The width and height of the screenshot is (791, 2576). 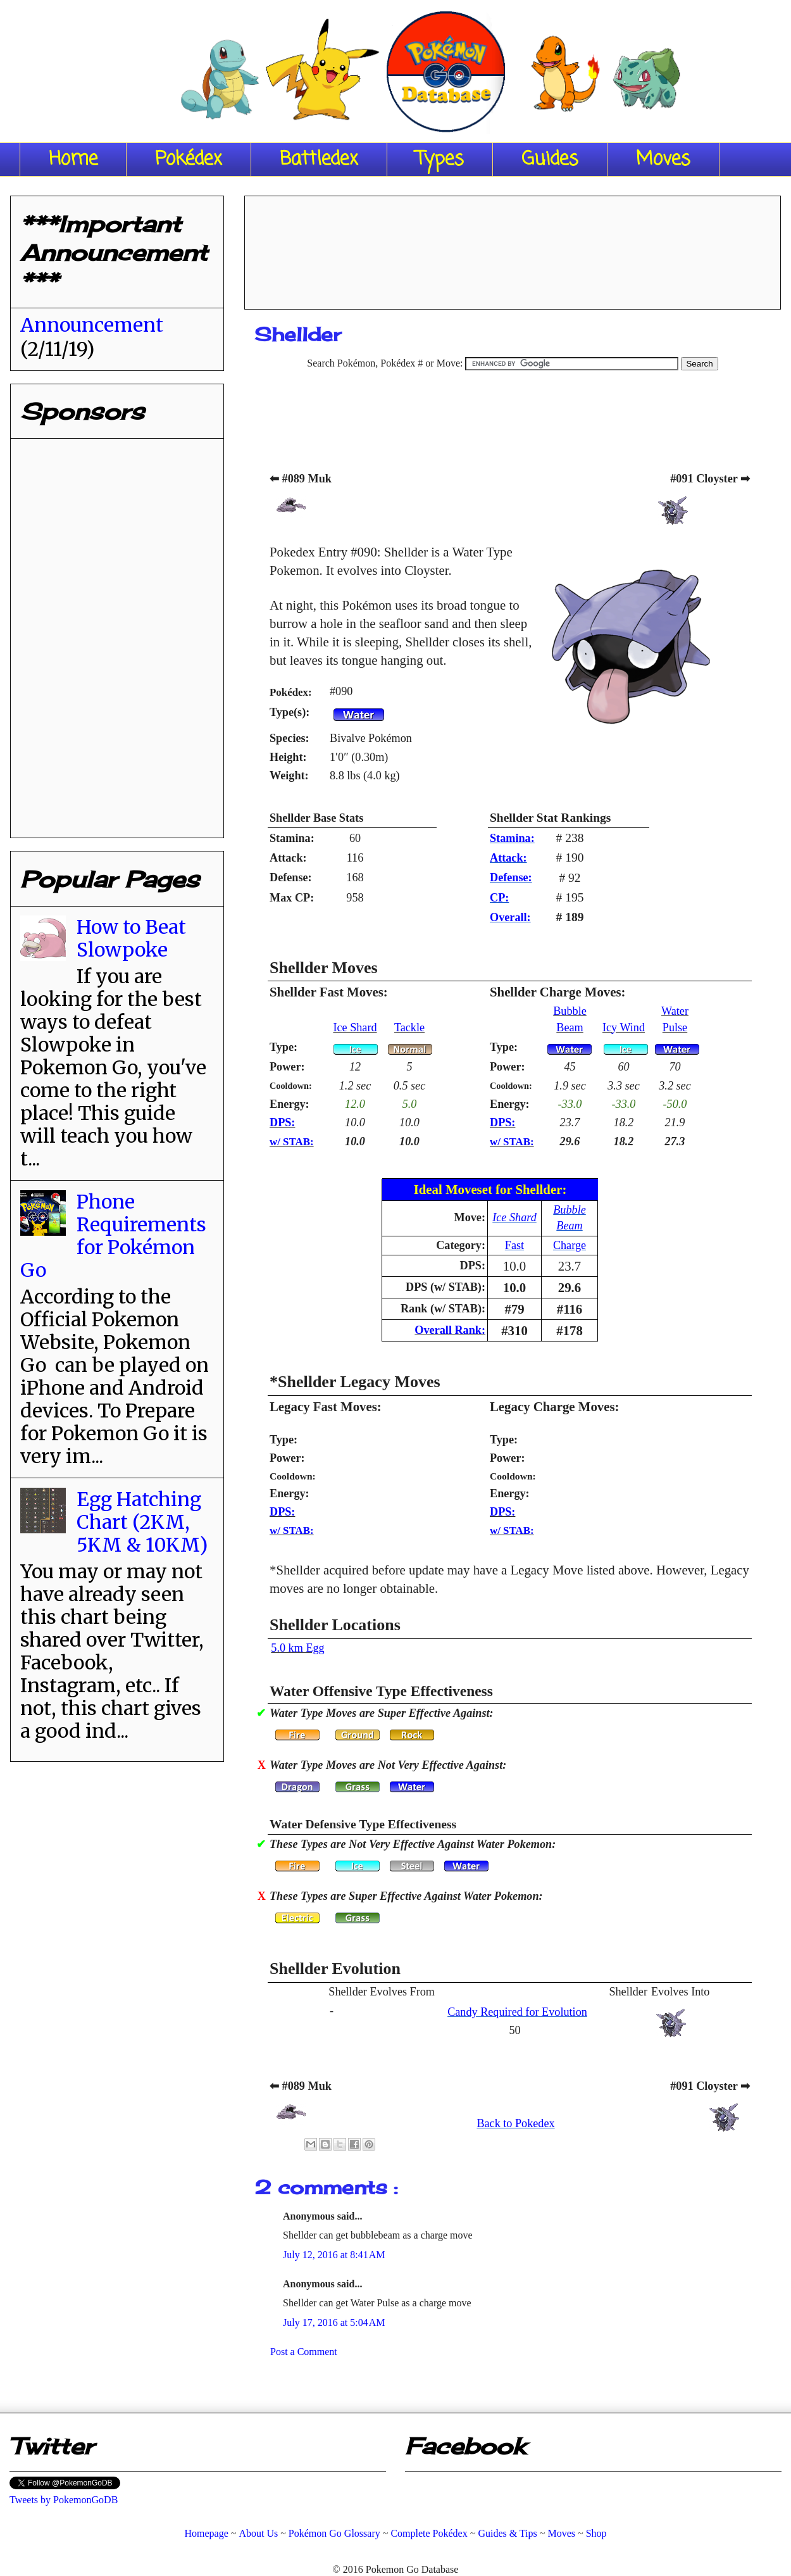 I want to click on Charge, so click(x=569, y=1245).